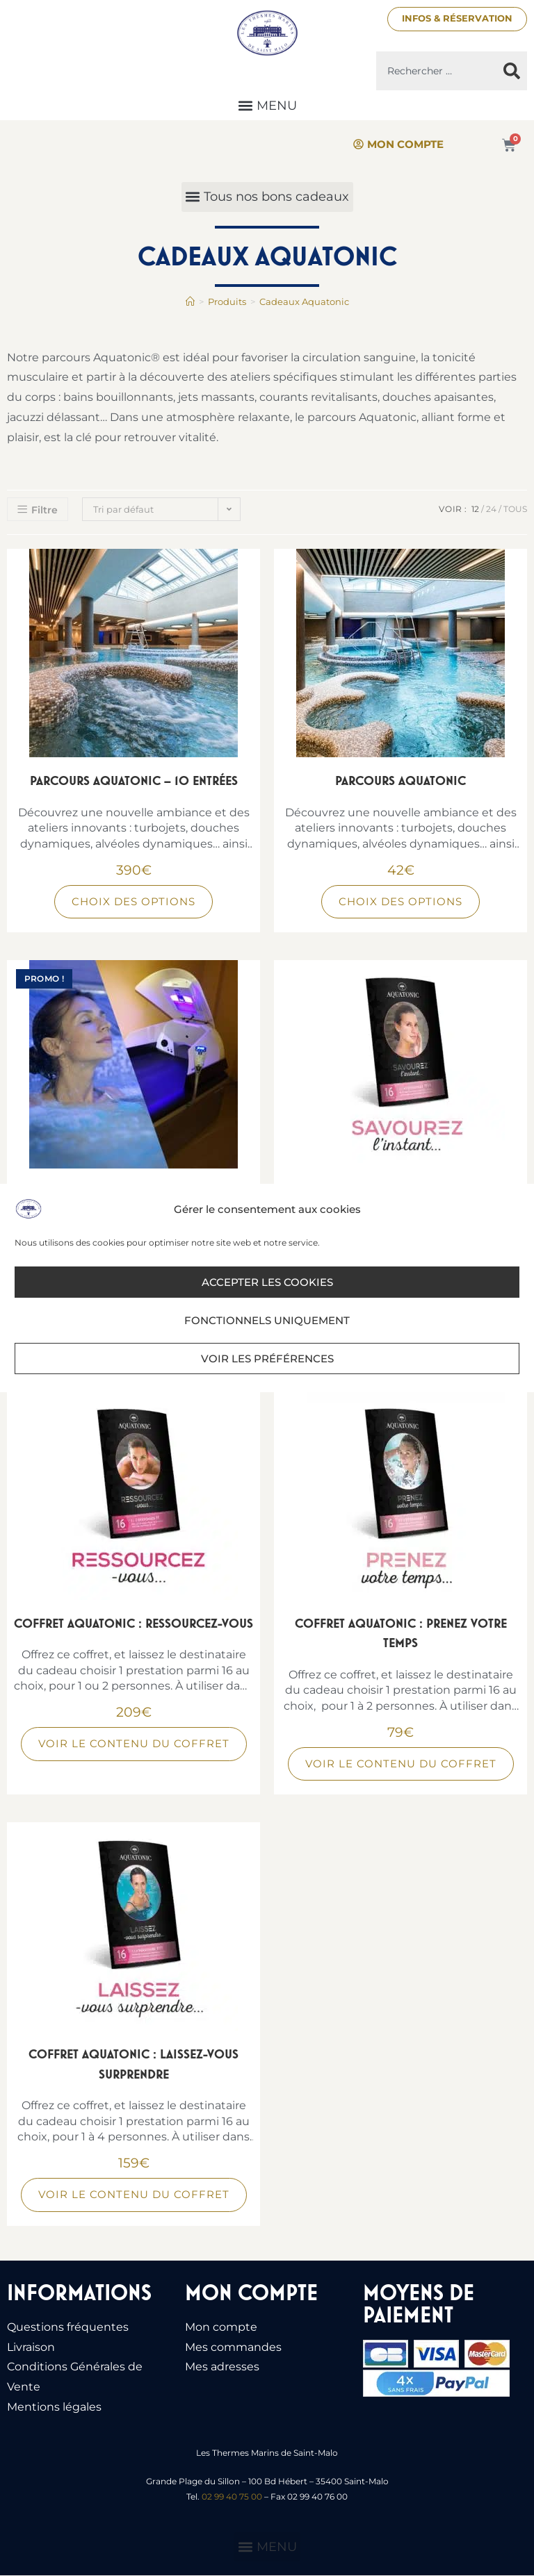  I want to click on Voir le contenu du coffret, so click(133, 1744).